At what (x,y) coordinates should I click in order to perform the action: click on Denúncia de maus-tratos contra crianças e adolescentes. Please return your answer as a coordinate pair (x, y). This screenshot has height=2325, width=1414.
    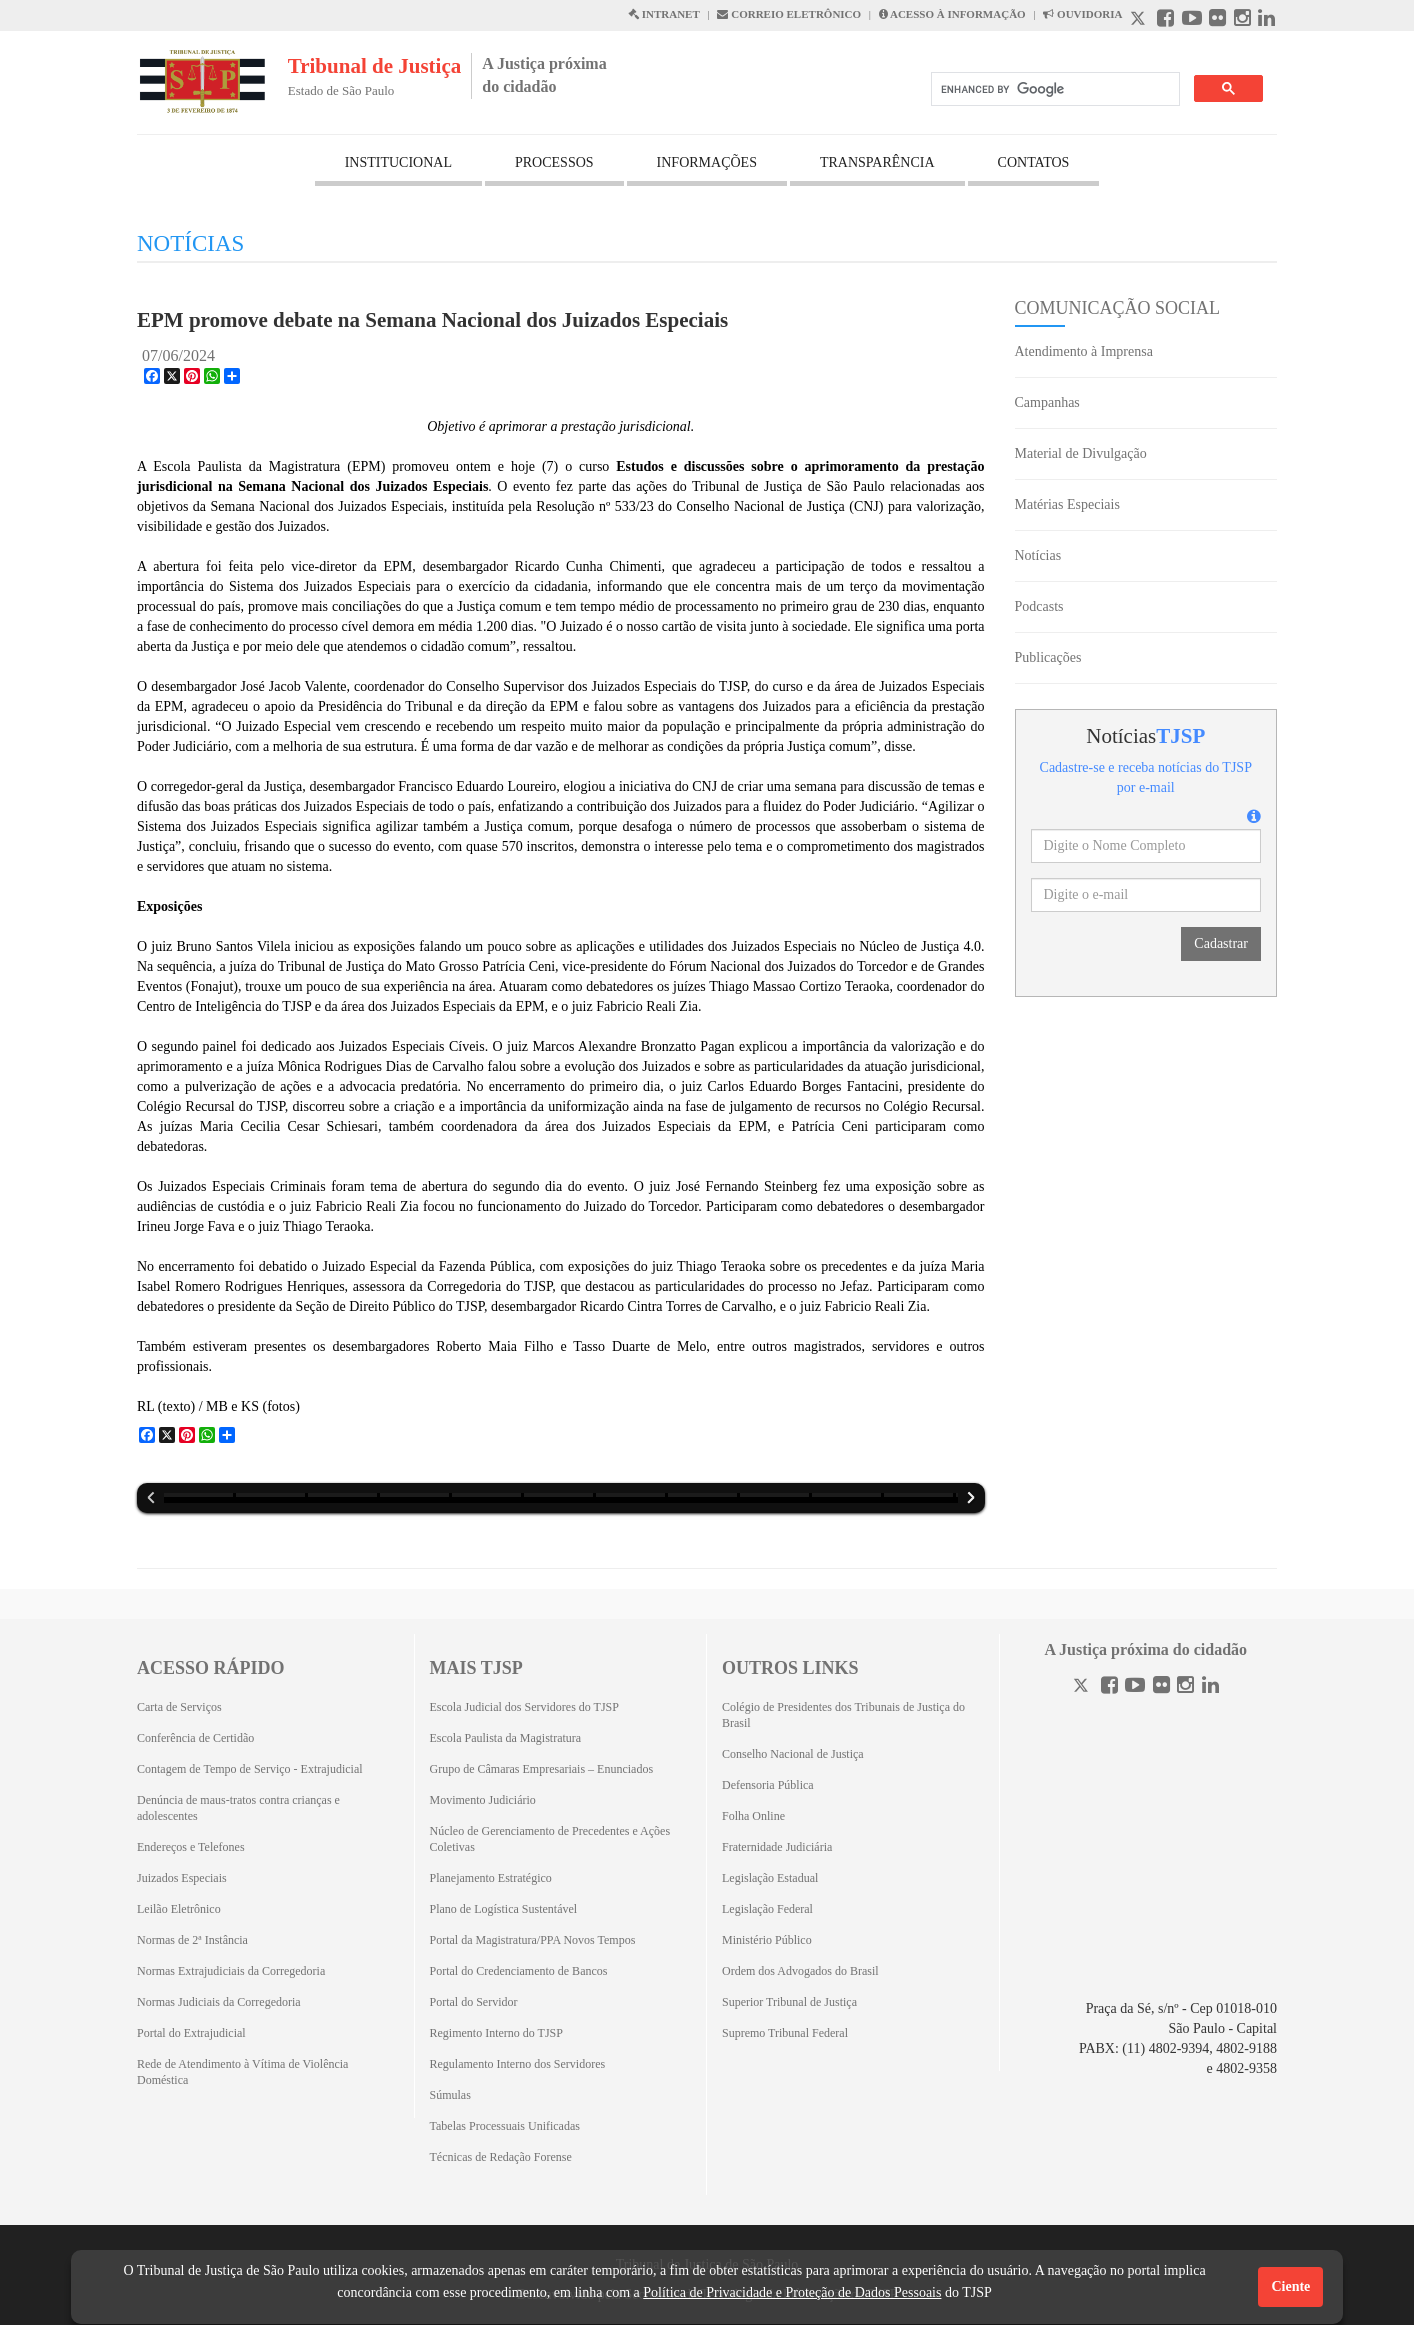
    Looking at the image, I should click on (238, 1808).